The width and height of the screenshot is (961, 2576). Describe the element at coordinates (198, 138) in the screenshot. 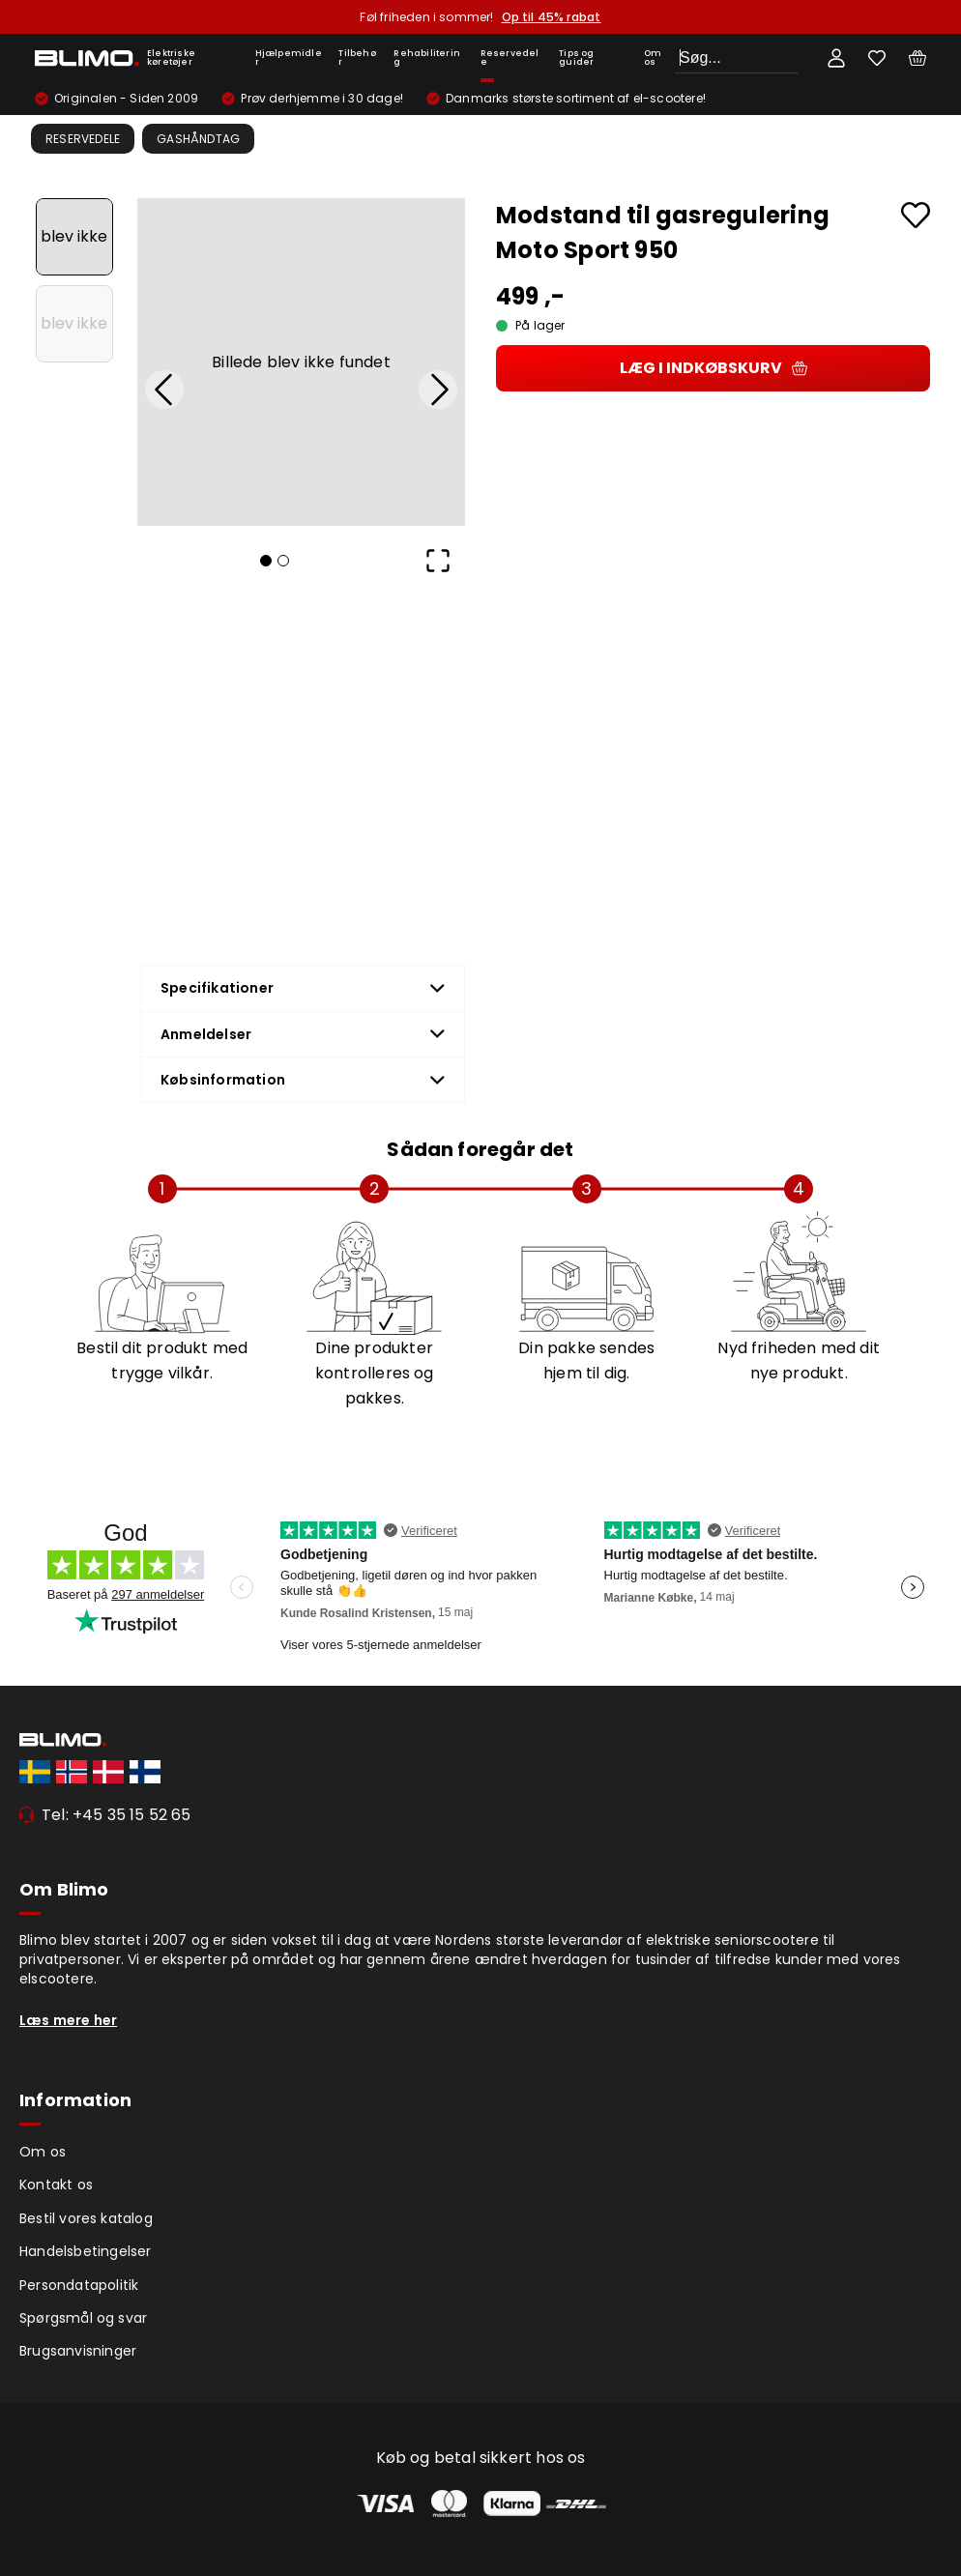

I see `Gashåndtag` at that location.